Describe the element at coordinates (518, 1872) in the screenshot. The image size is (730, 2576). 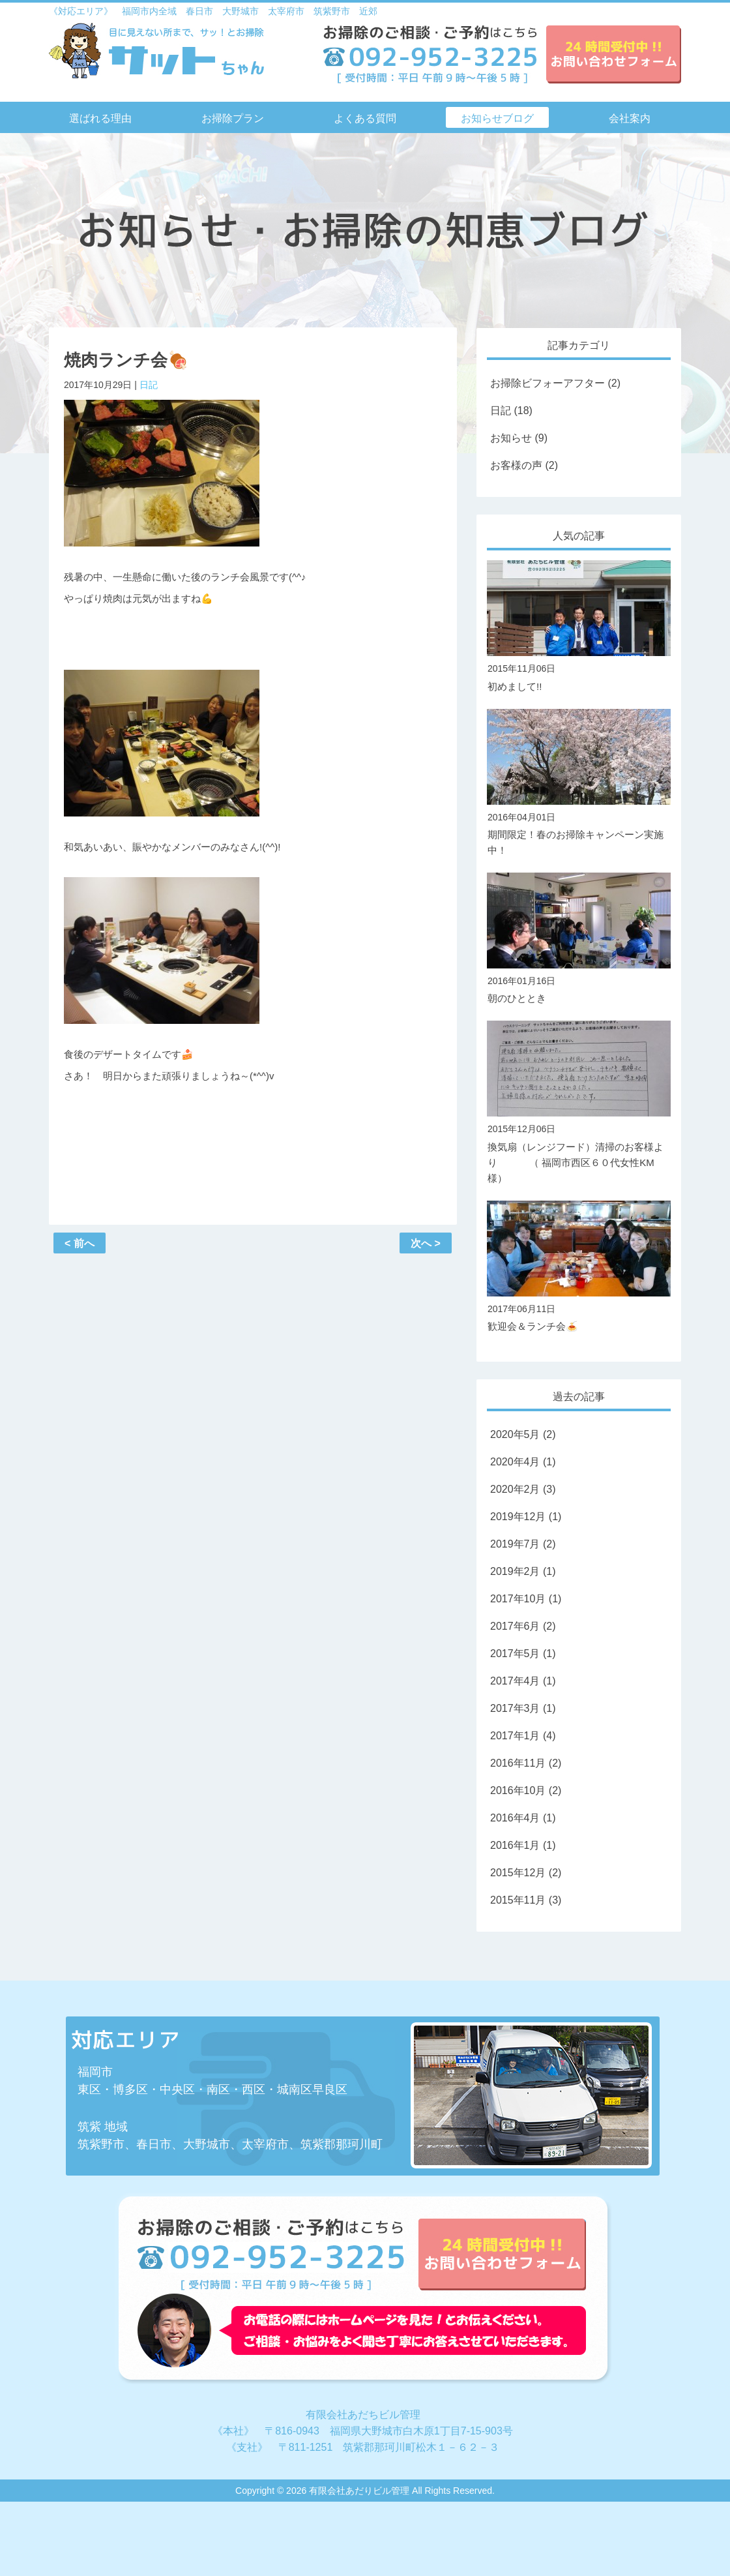
I see `2015年12月` at that location.